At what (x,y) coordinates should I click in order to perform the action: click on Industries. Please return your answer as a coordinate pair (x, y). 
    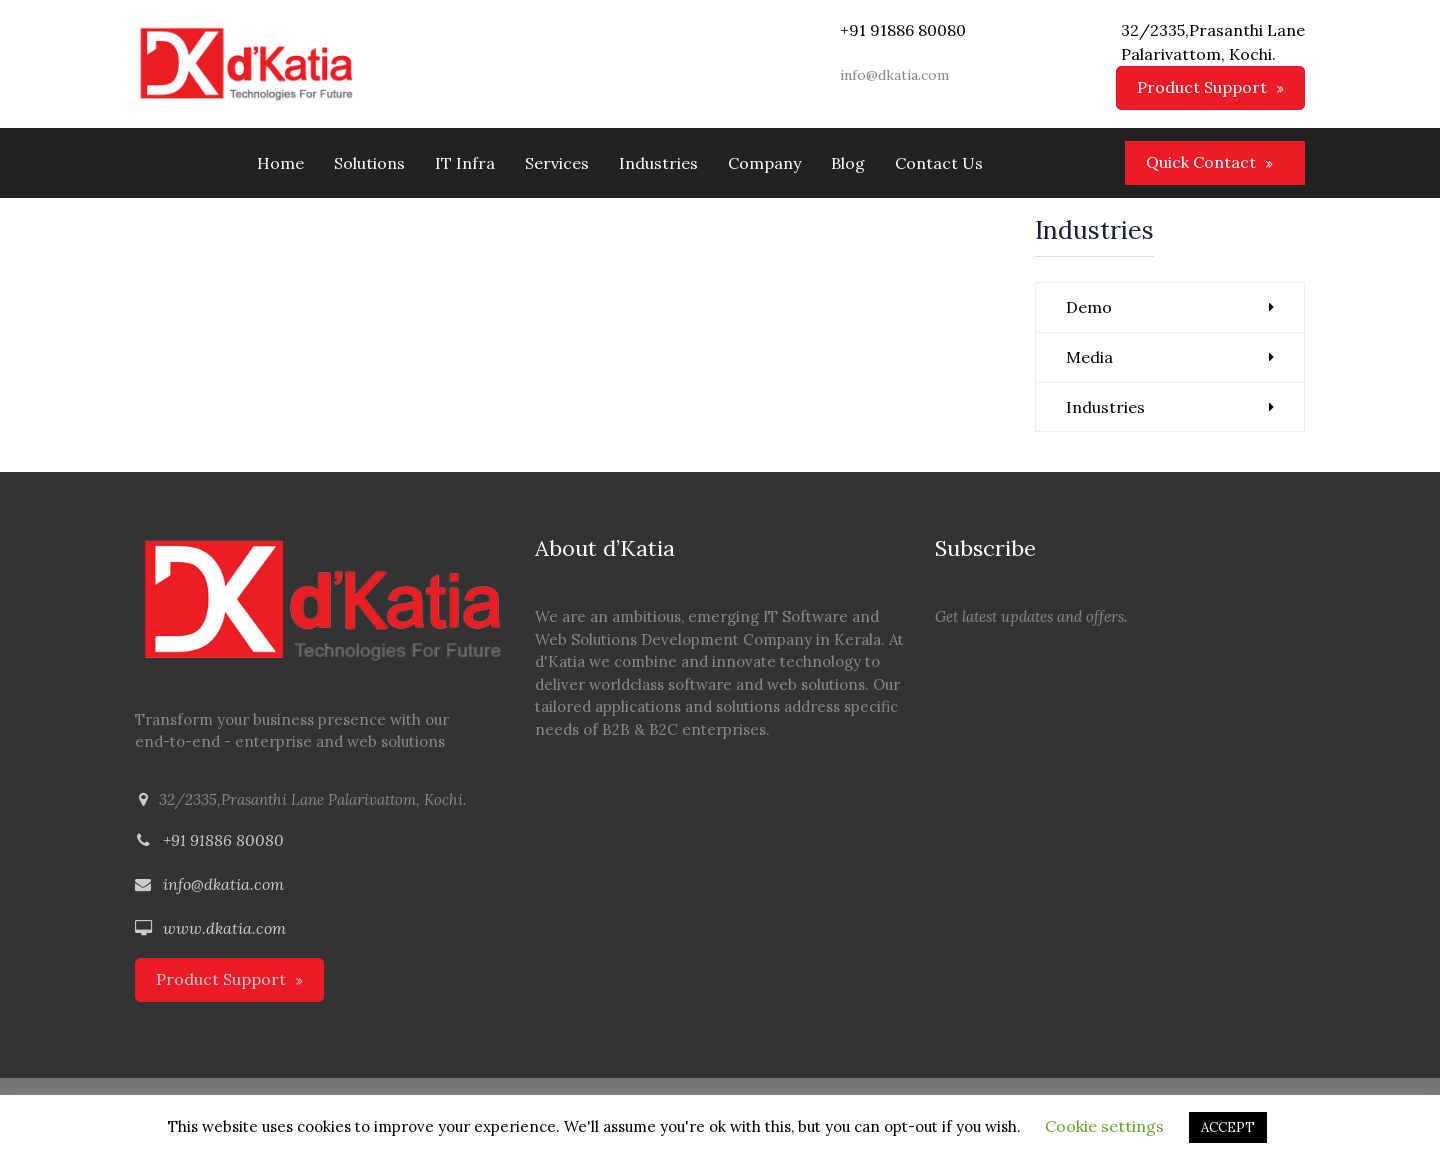
    Looking at the image, I should click on (1105, 407).